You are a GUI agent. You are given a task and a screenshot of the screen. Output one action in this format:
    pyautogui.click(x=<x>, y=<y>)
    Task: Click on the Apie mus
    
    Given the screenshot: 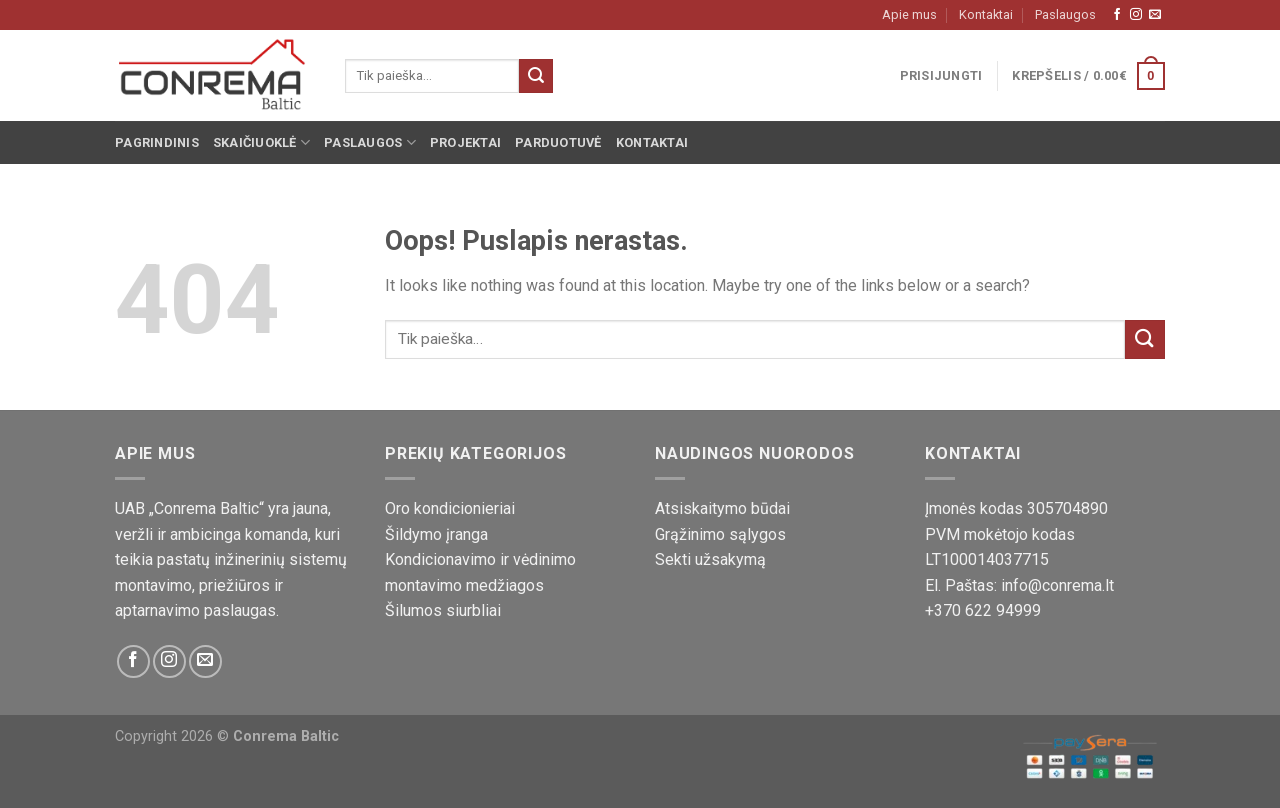 What is the action you would take?
    pyautogui.click(x=909, y=14)
    